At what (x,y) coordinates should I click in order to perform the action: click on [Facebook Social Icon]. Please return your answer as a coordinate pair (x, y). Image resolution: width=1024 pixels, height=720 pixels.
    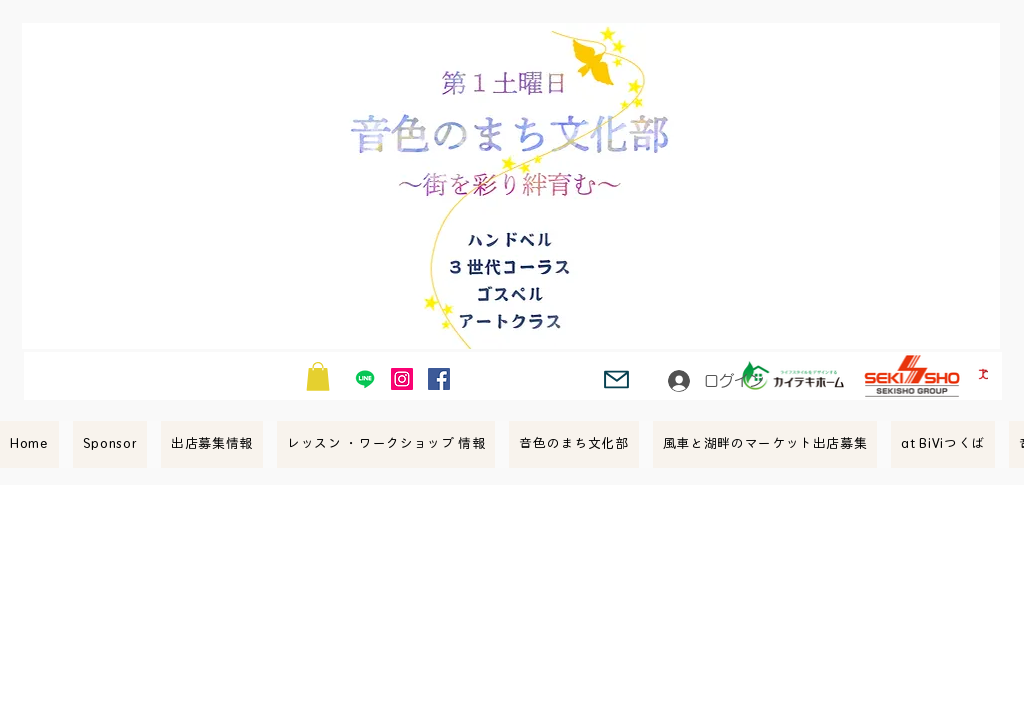
    Looking at the image, I should click on (439, 379).